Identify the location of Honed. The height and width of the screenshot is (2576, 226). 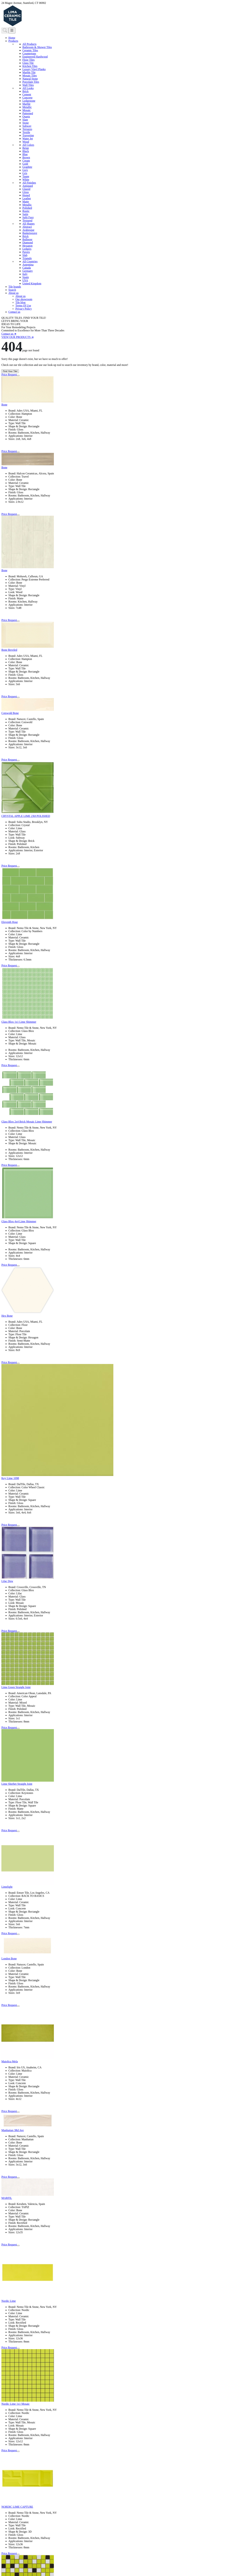
(26, 195).